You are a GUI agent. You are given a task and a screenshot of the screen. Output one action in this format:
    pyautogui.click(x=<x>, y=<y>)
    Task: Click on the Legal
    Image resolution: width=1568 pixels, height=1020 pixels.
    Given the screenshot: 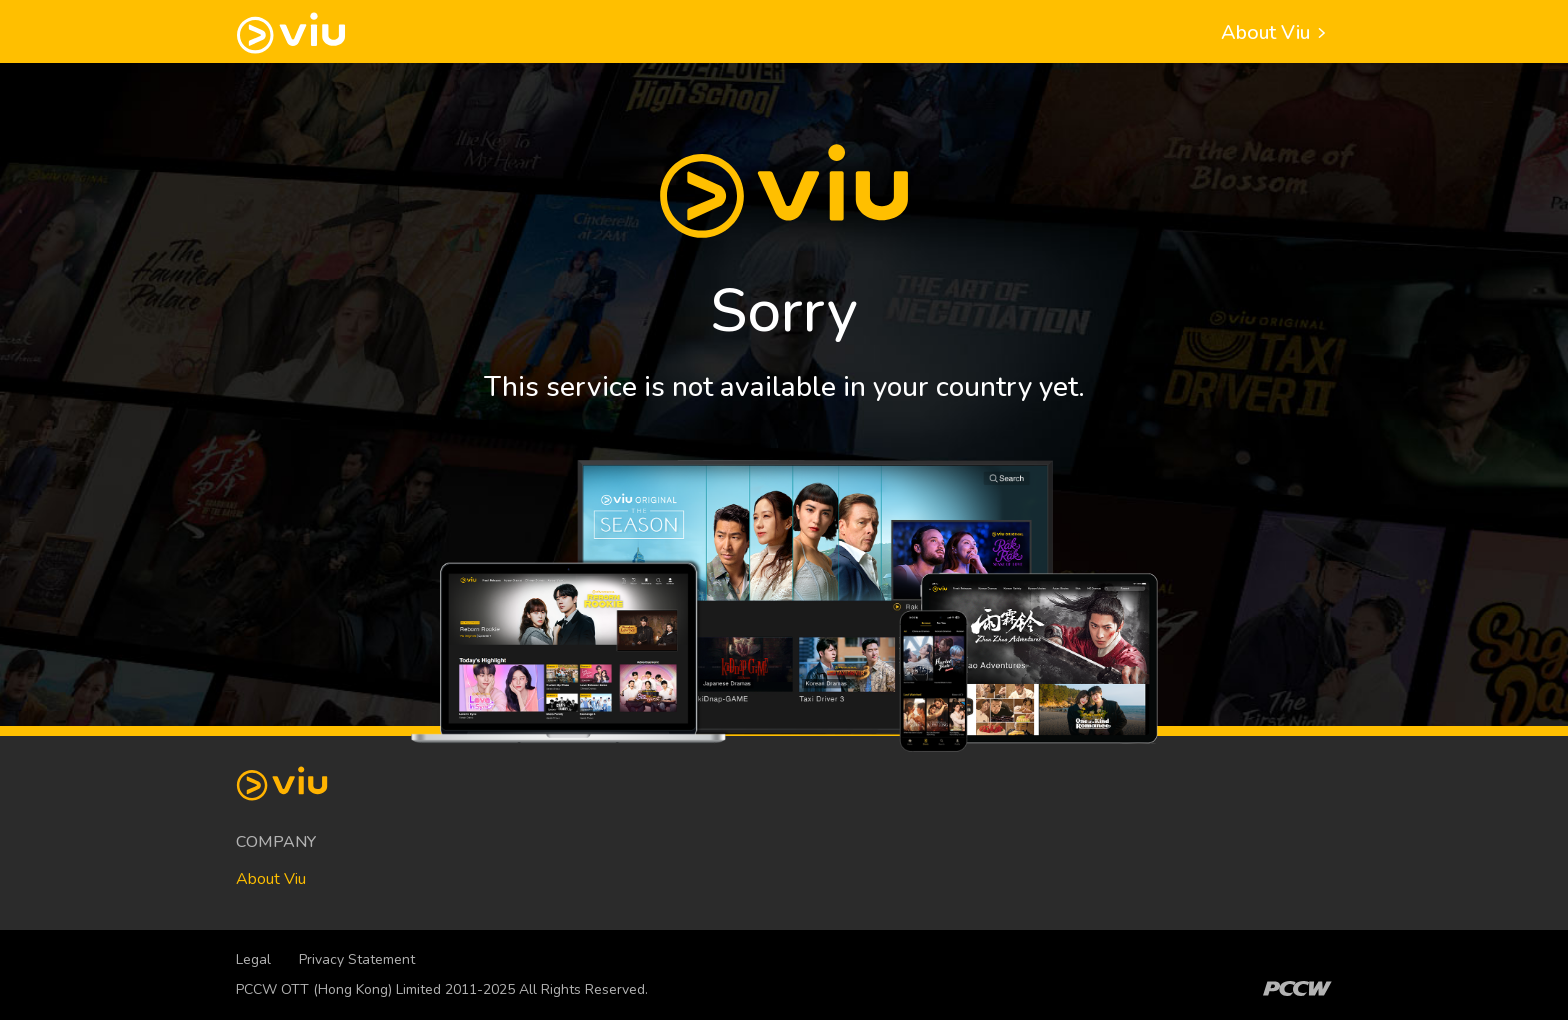 What is the action you would take?
    pyautogui.click(x=253, y=959)
    